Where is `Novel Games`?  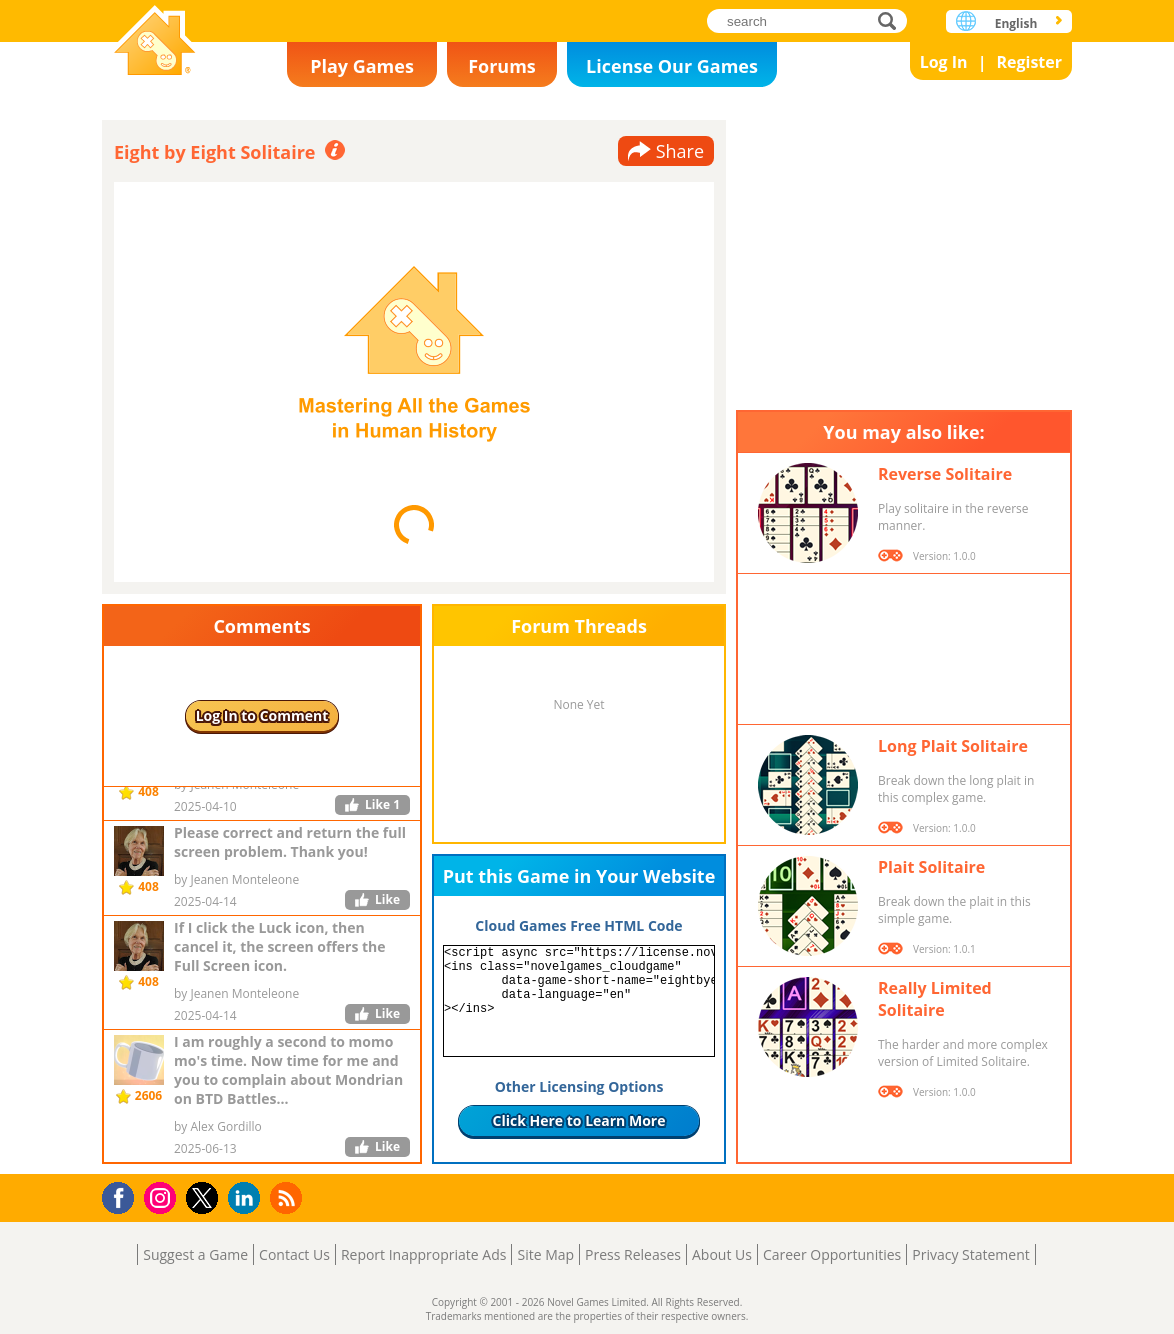 Novel Games is located at coordinates (155, 42).